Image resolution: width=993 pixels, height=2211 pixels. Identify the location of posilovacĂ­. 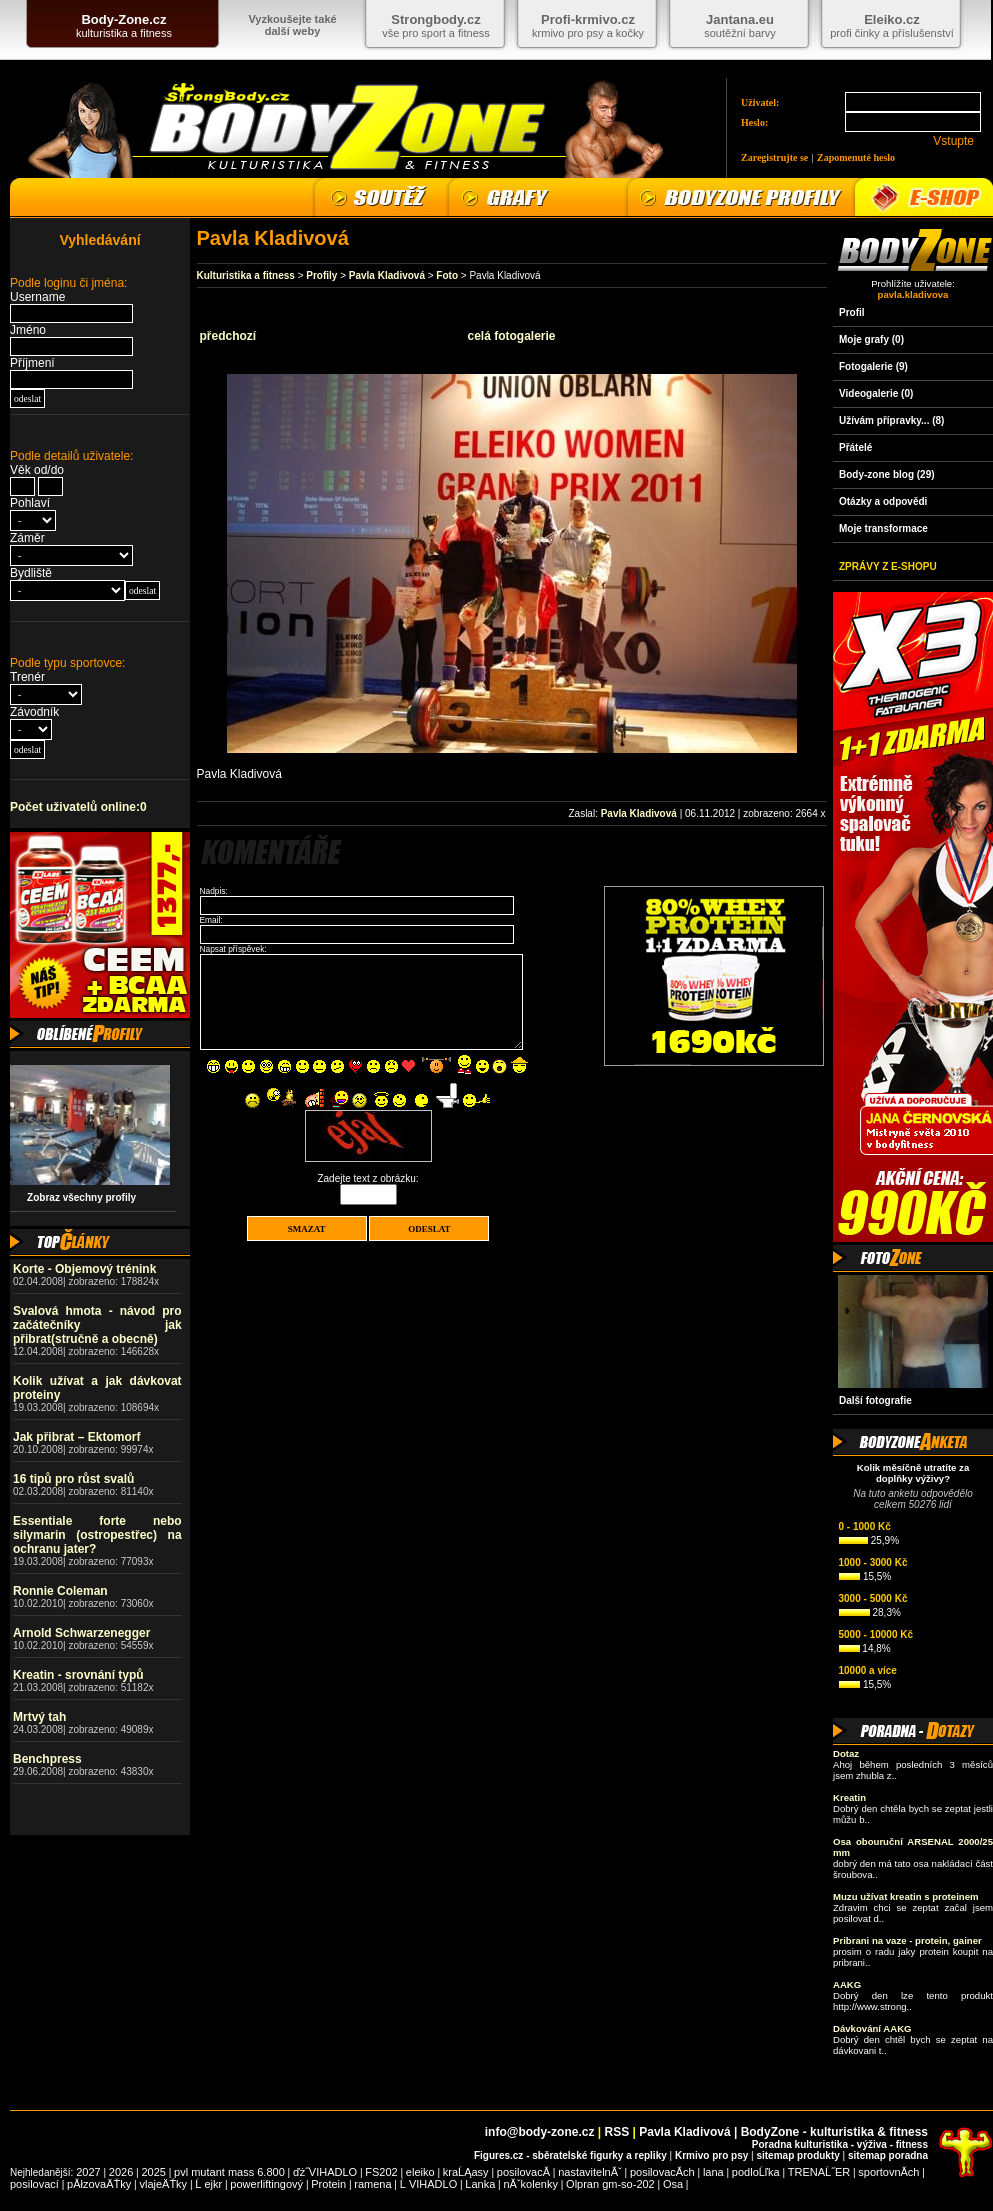
(523, 2172).